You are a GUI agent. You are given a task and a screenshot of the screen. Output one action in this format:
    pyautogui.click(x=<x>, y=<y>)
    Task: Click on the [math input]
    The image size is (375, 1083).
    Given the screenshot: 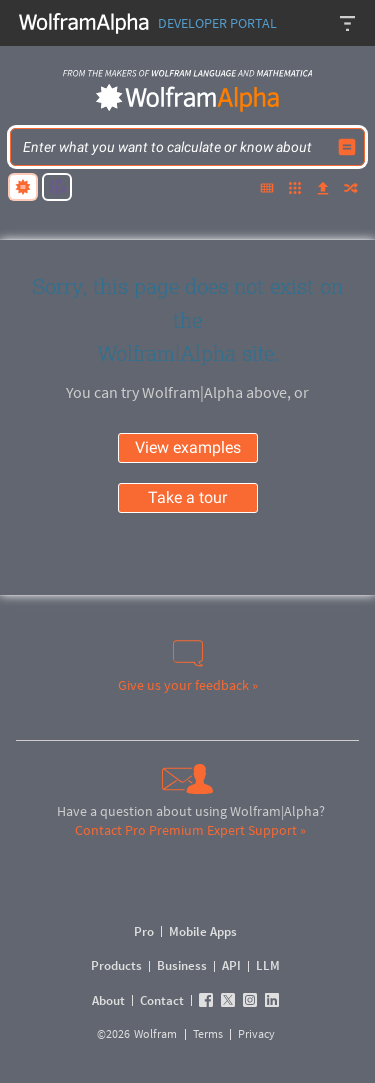 What is the action you would take?
    pyautogui.click(x=57, y=187)
    